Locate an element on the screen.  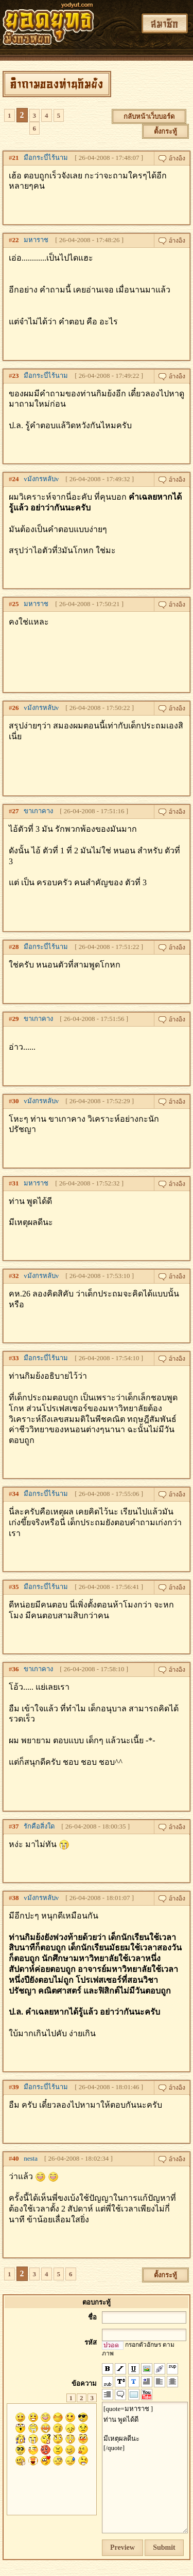
26 is located at coordinates (15, 707).